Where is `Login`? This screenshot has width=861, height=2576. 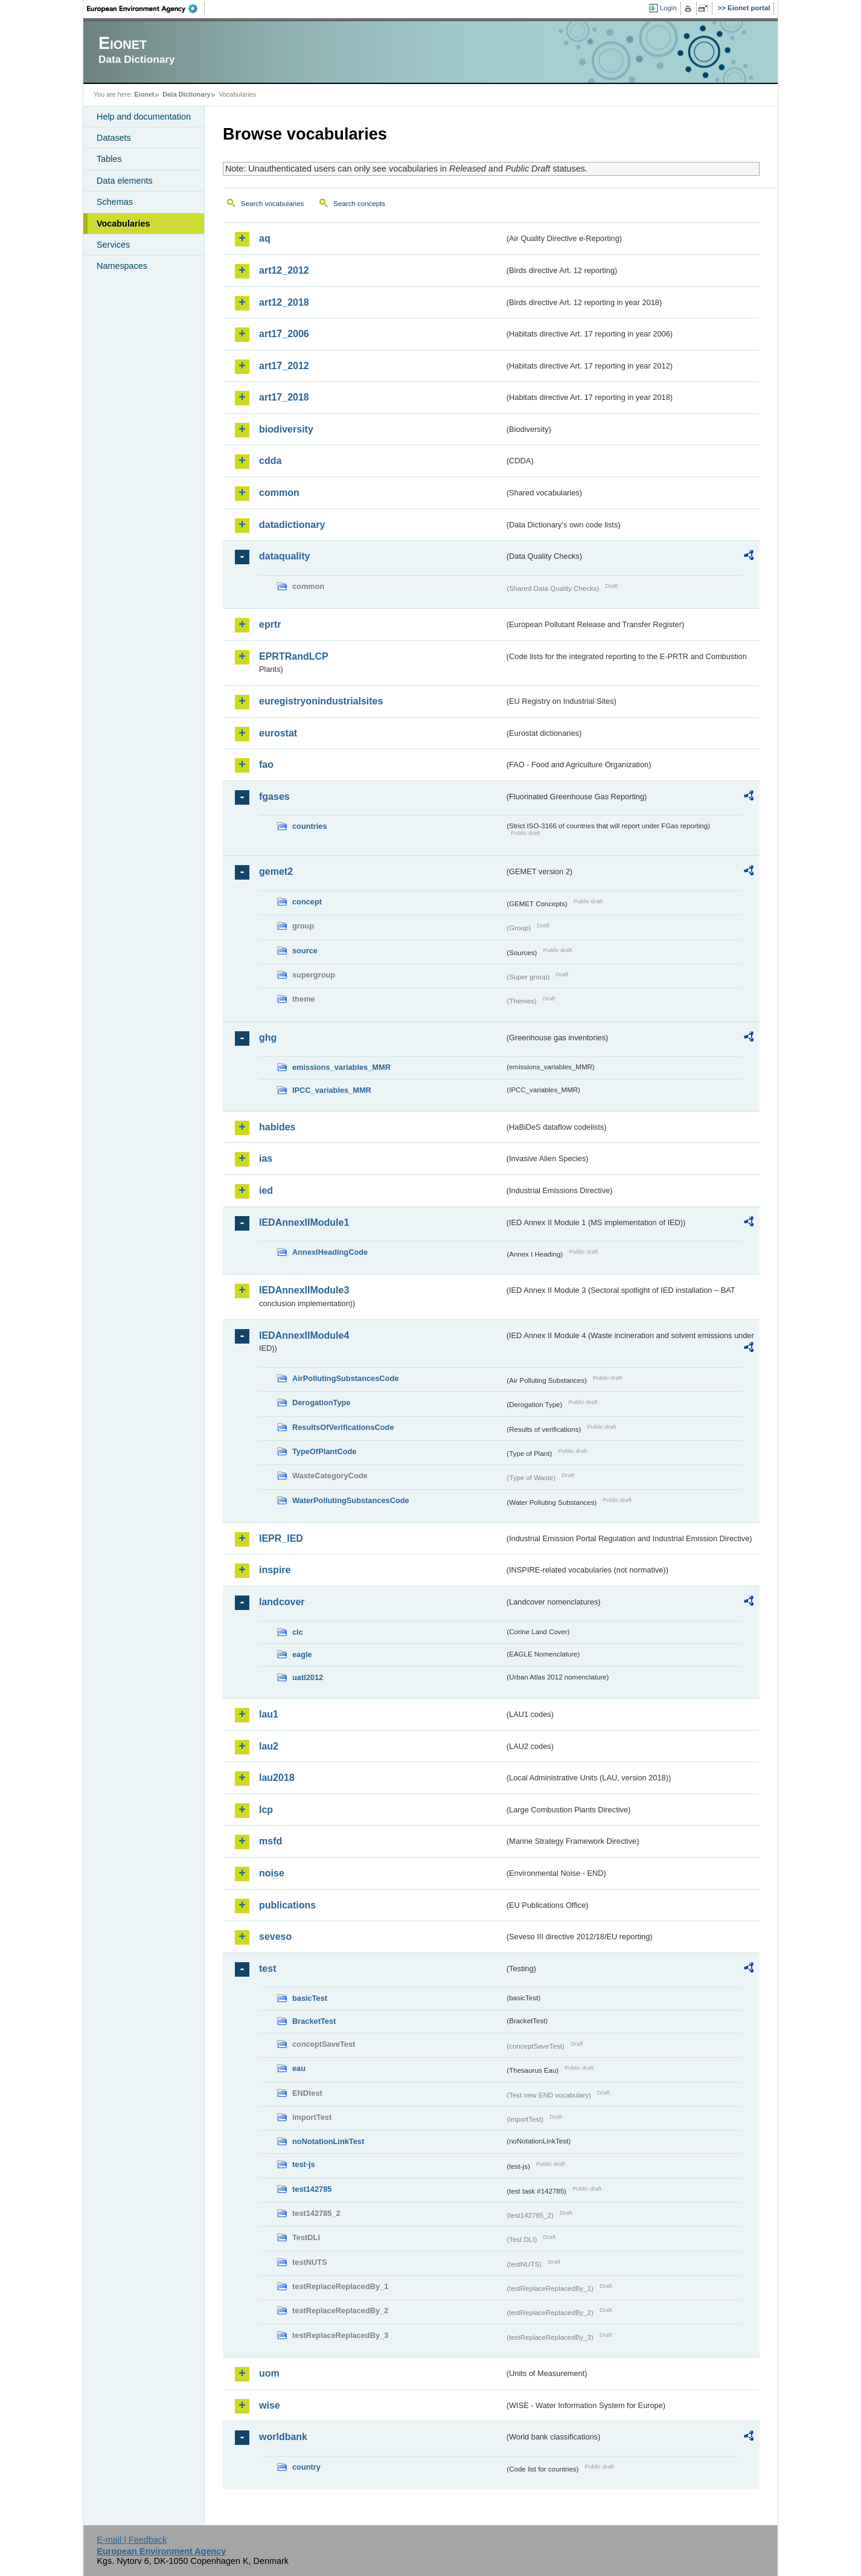
Login is located at coordinates (668, 7).